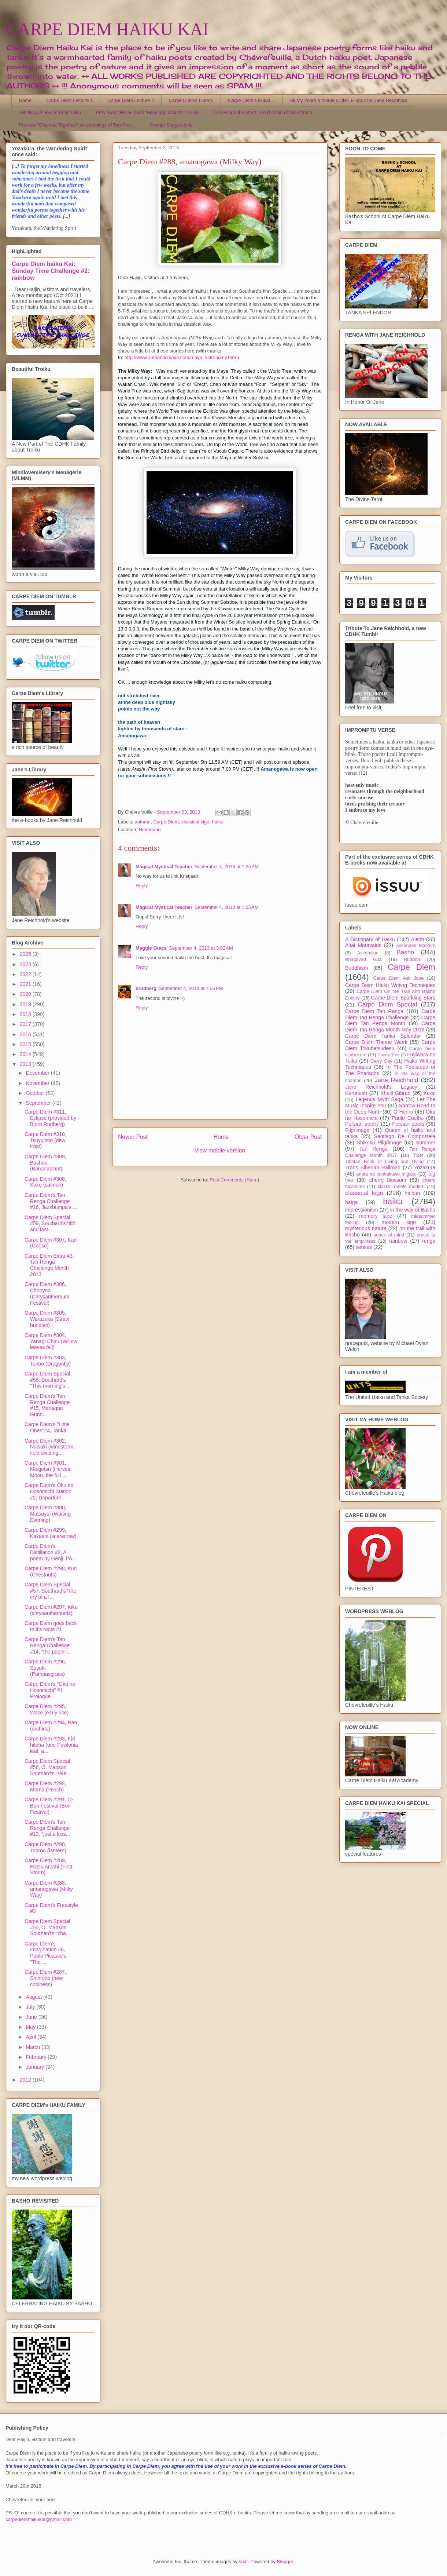 The image size is (447, 2576). I want to click on Carpe Diem Haiku Writing Techniques, so click(390, 985).